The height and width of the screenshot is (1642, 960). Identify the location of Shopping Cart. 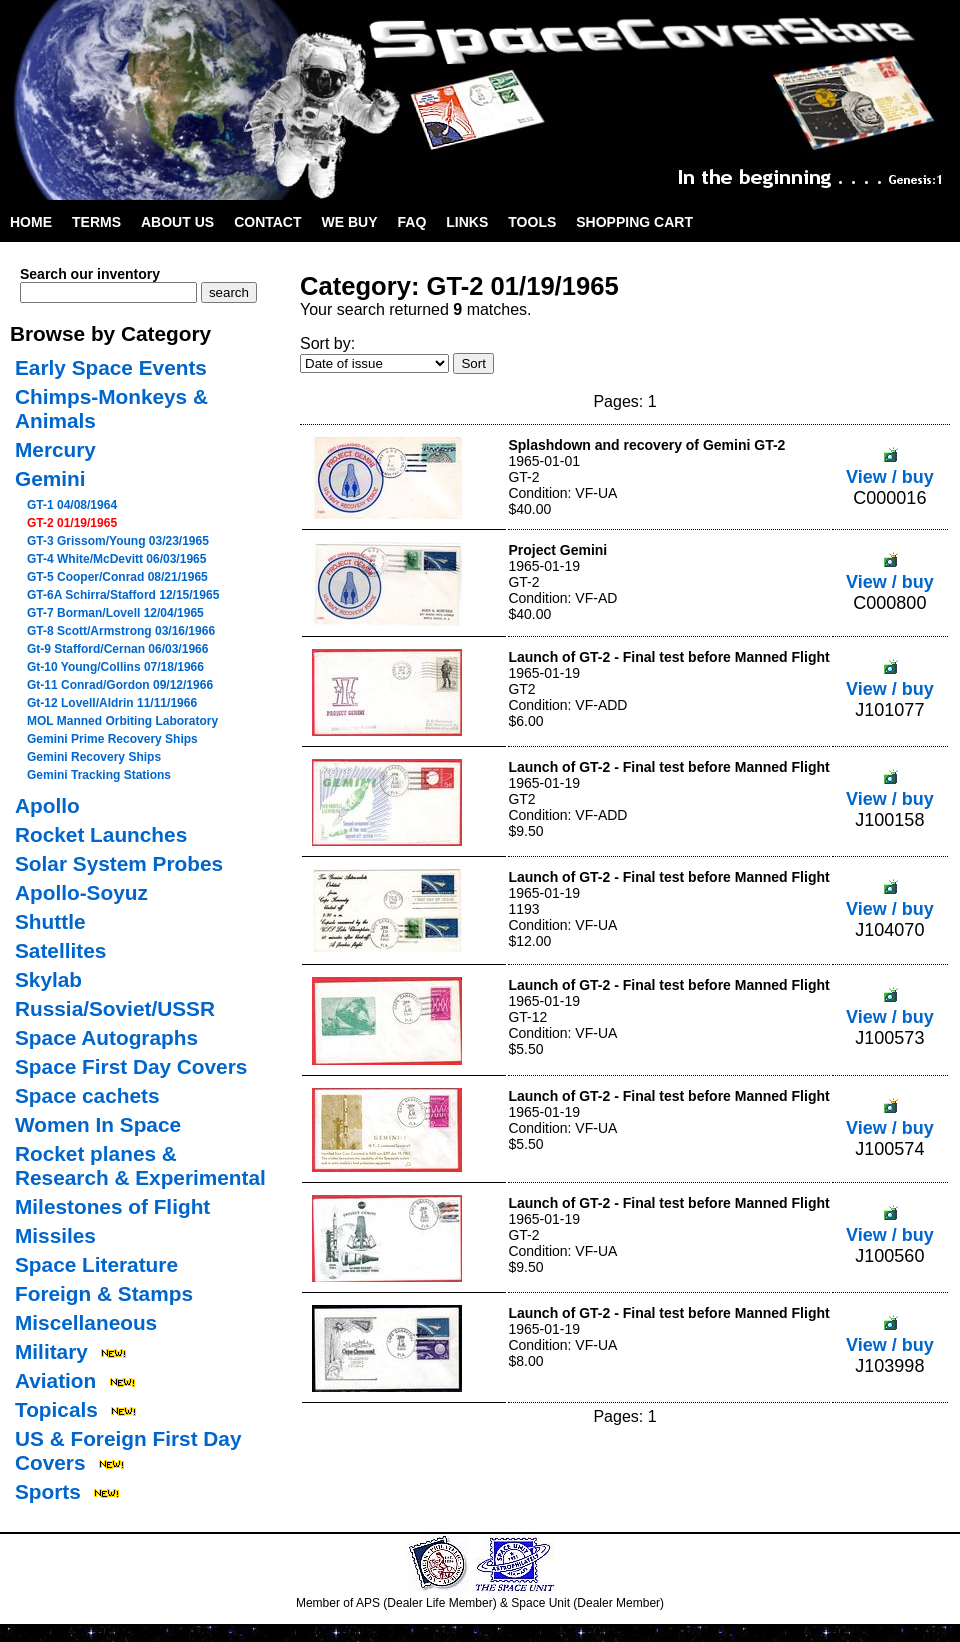
(634, 222).